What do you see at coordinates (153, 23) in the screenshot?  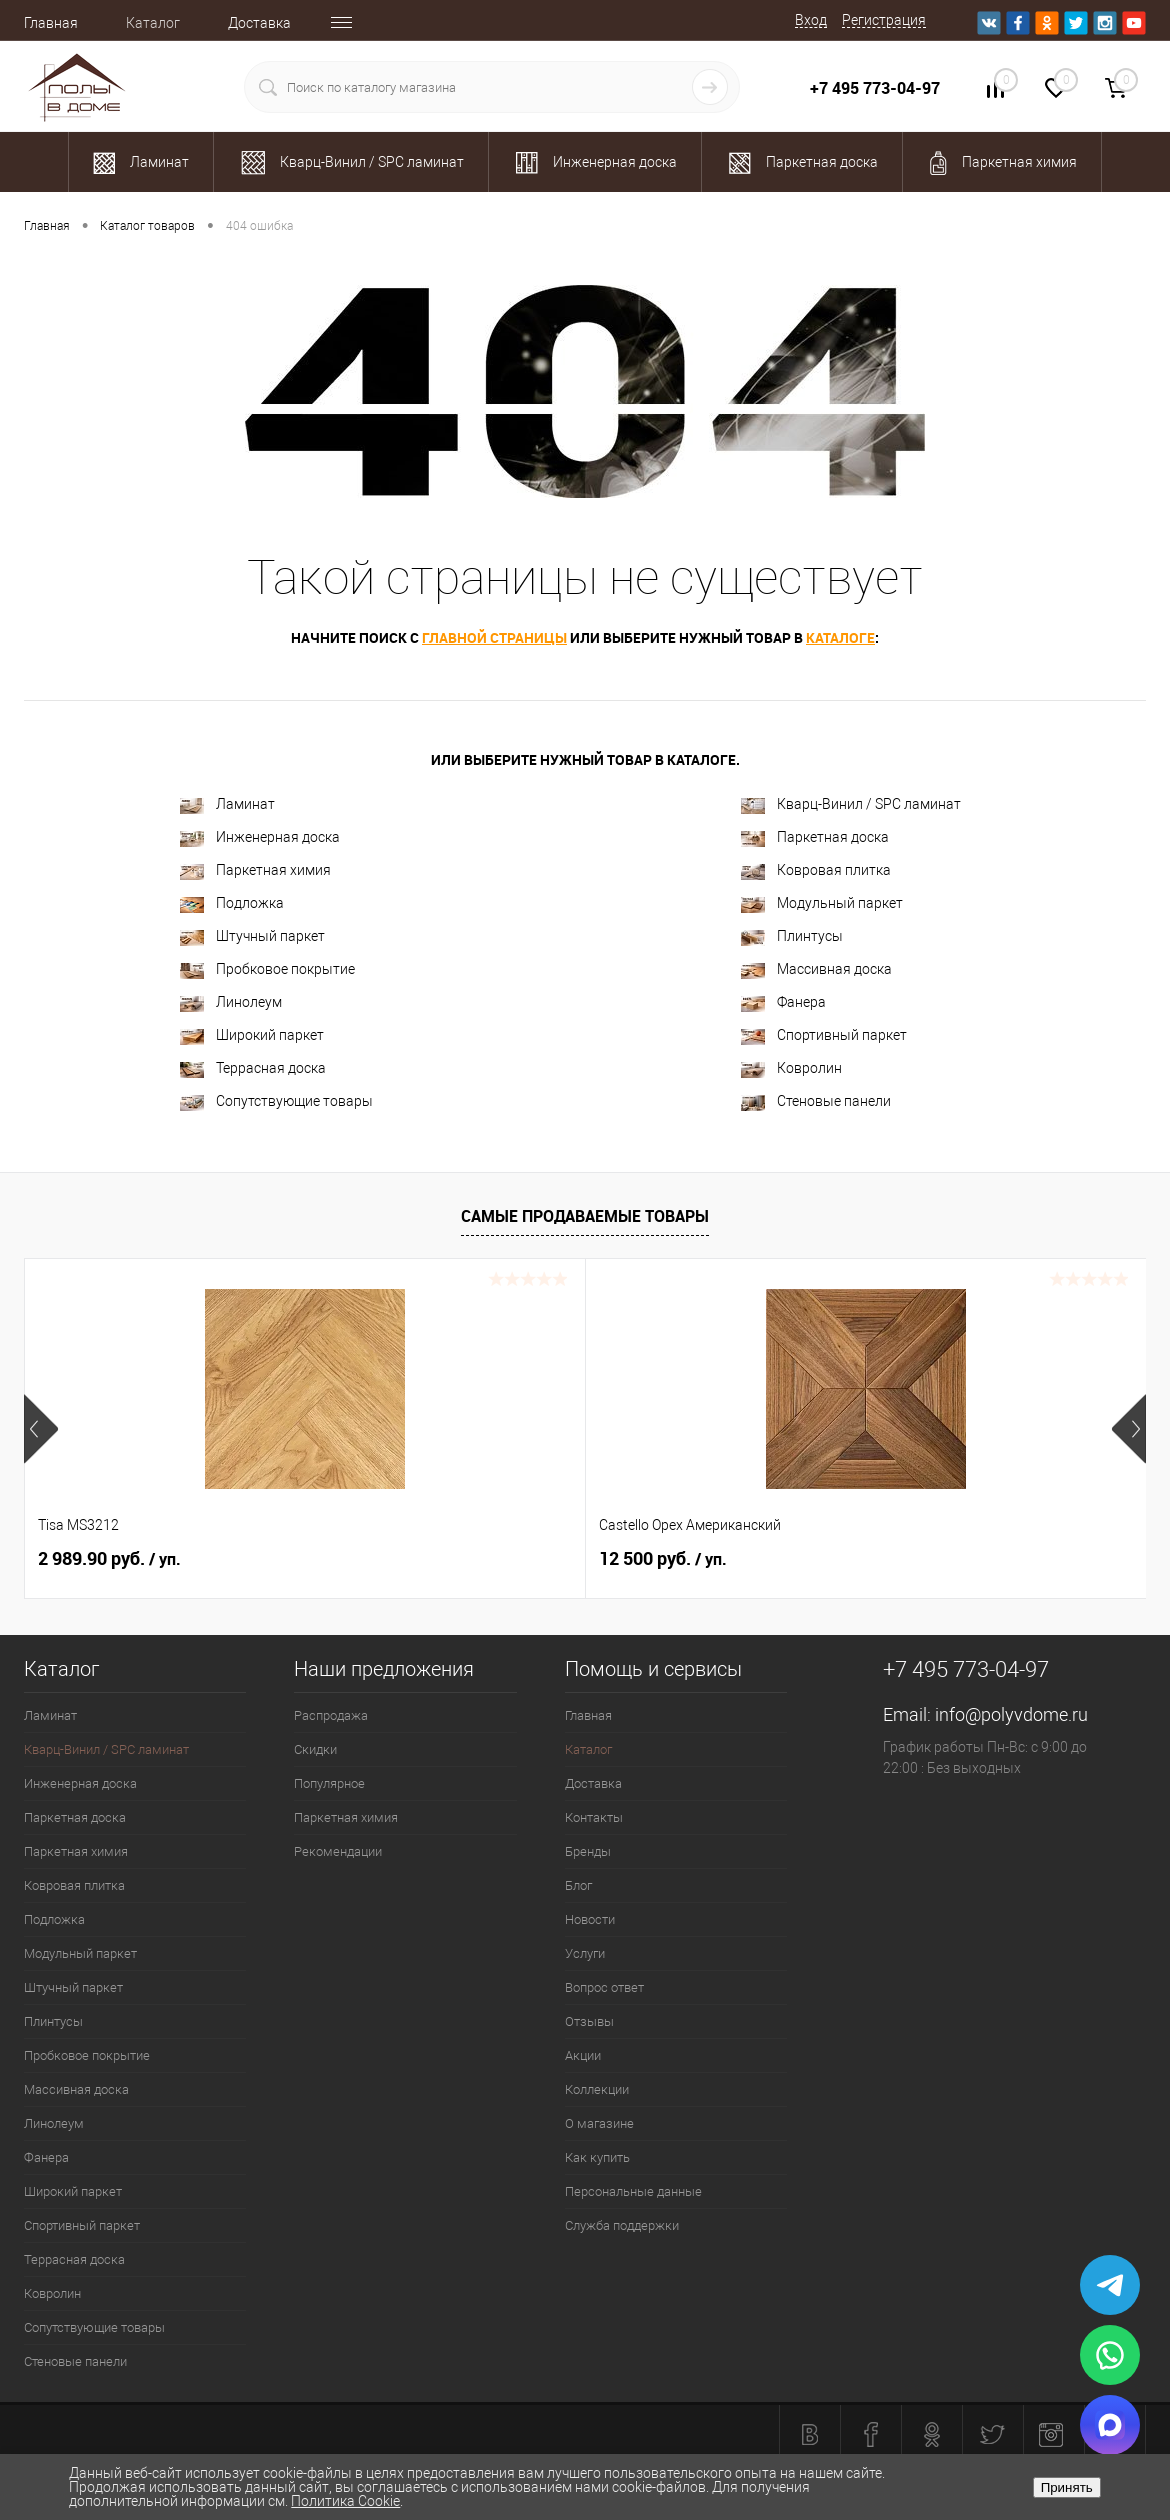 I see `Каталог` at bounding box center [153, 23].